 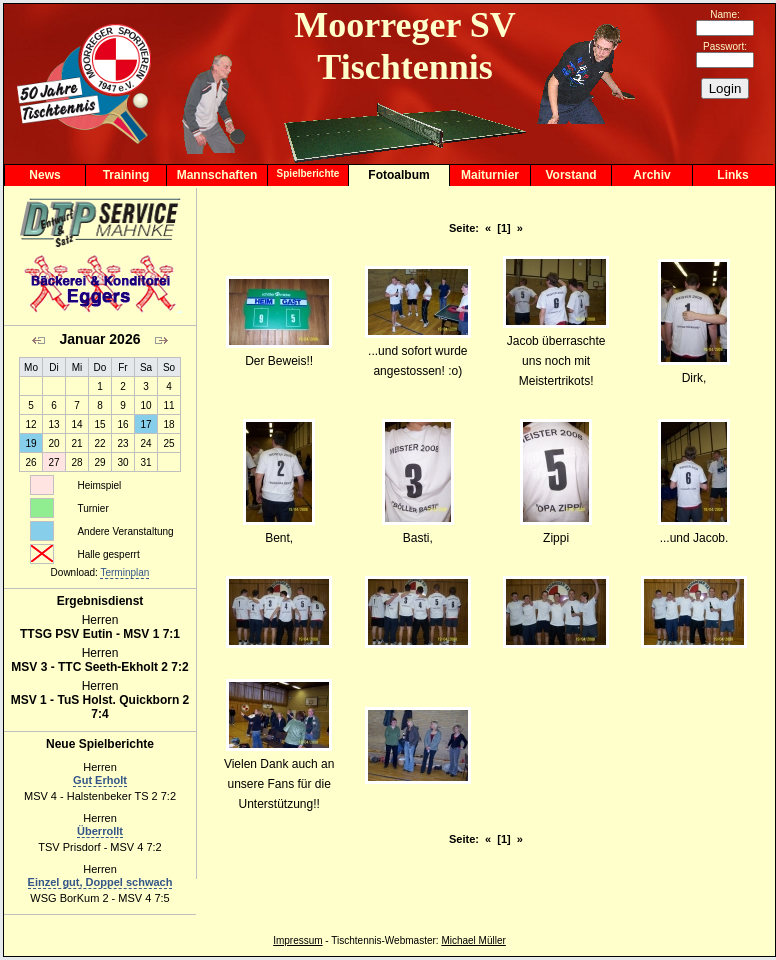 I want to click on 13, so click(x=53, y=424).